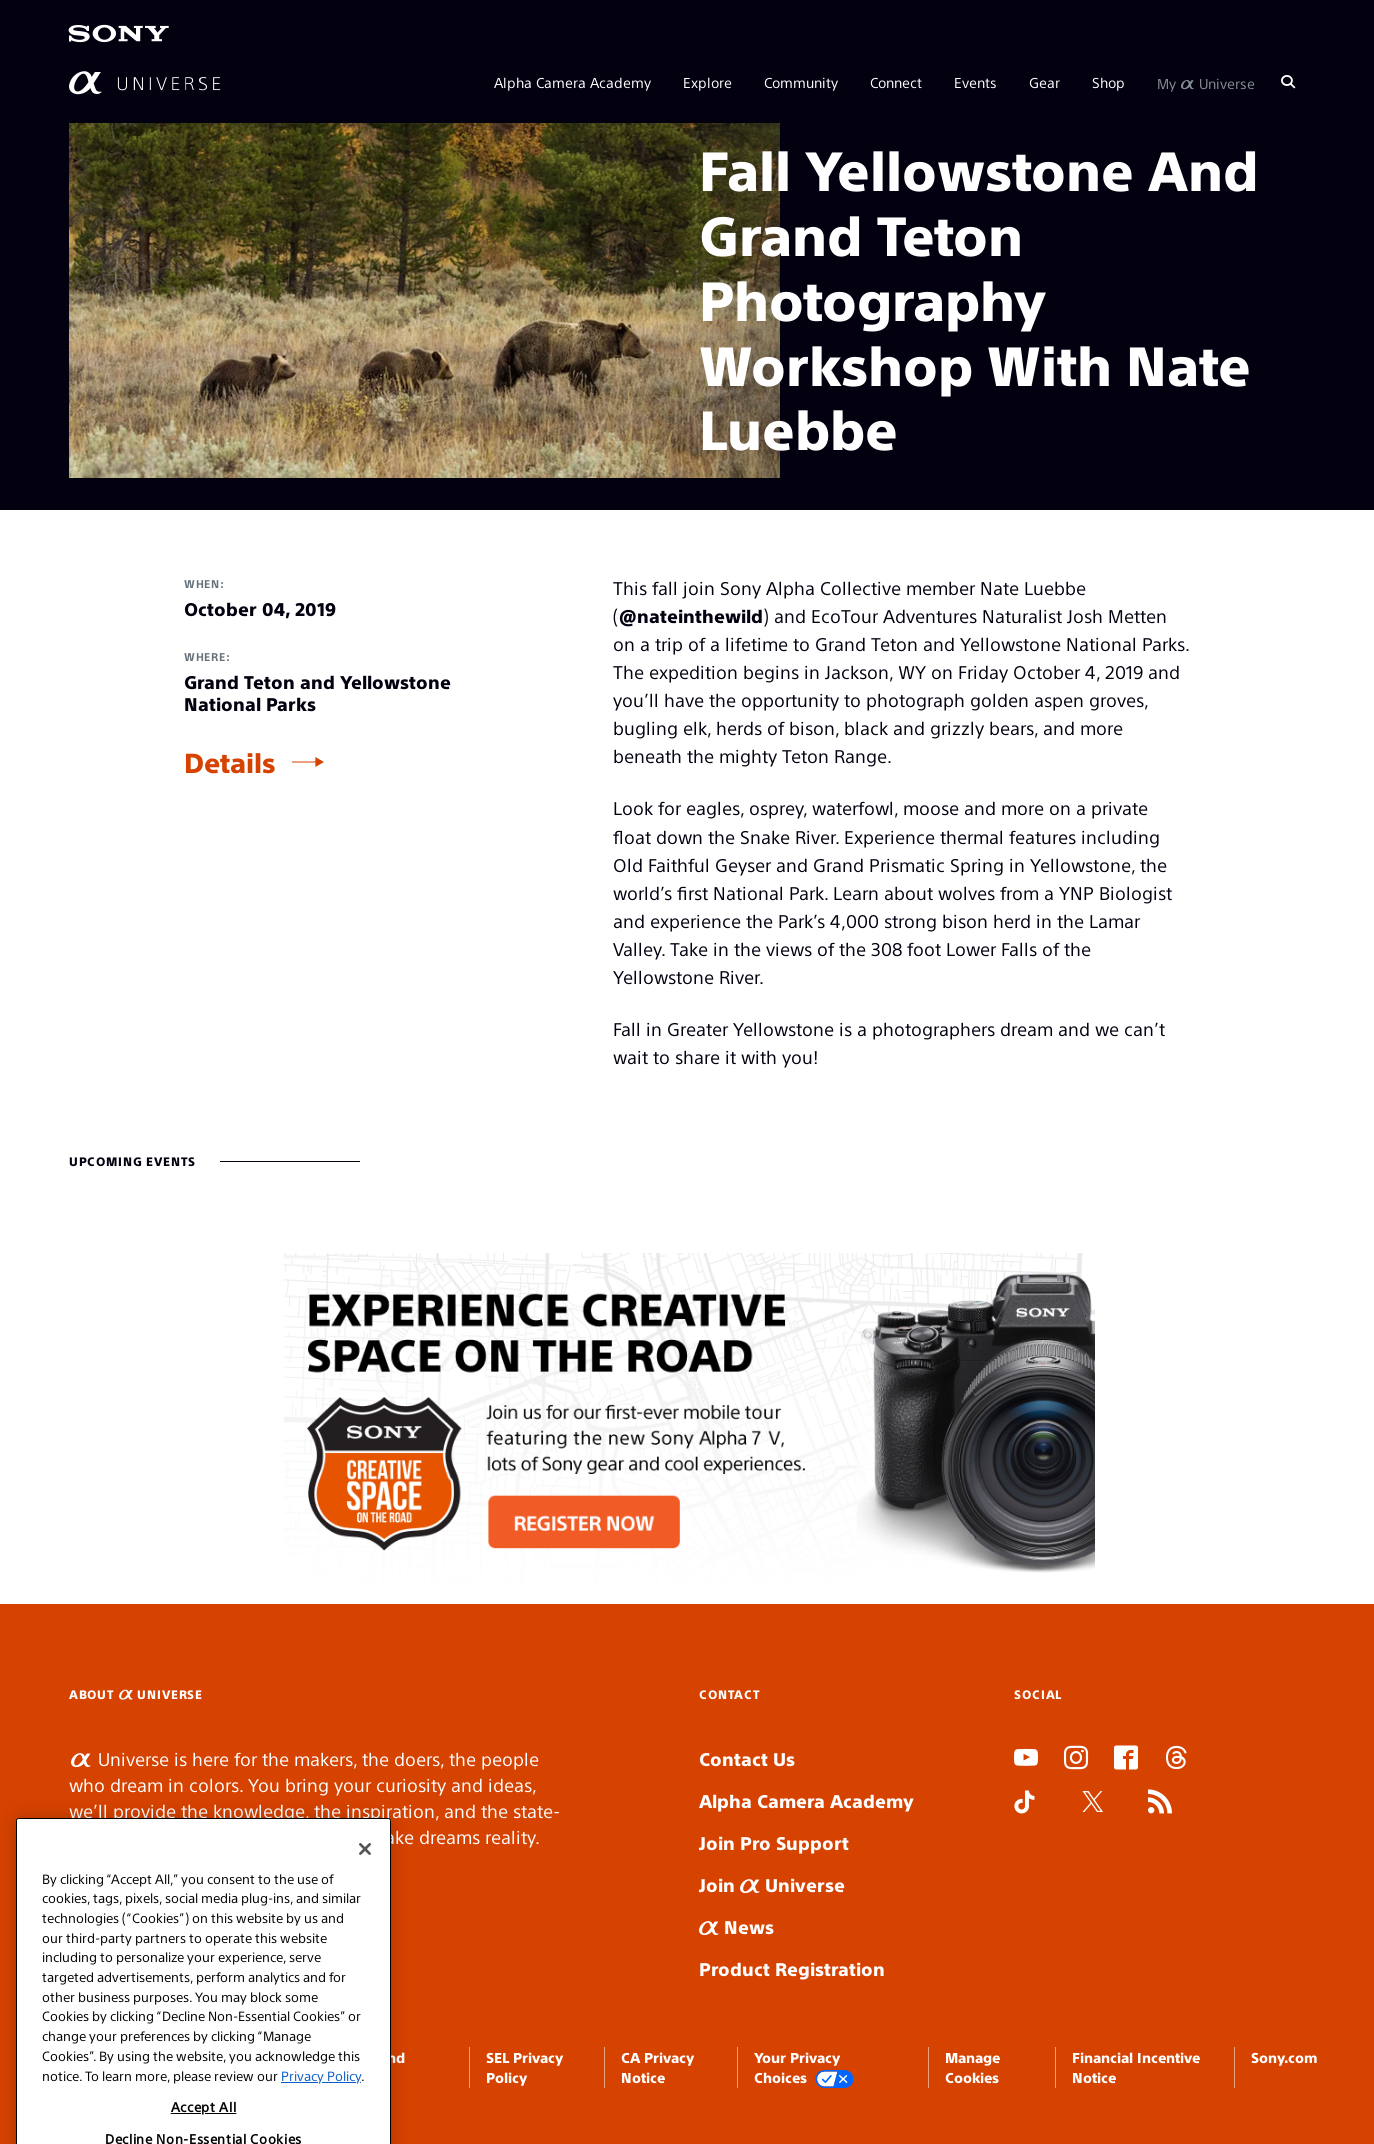 The image size is (1374, 2144). Describe the element at coordinates (1108, 82) in the screenshot. I see `Shop` at that location.